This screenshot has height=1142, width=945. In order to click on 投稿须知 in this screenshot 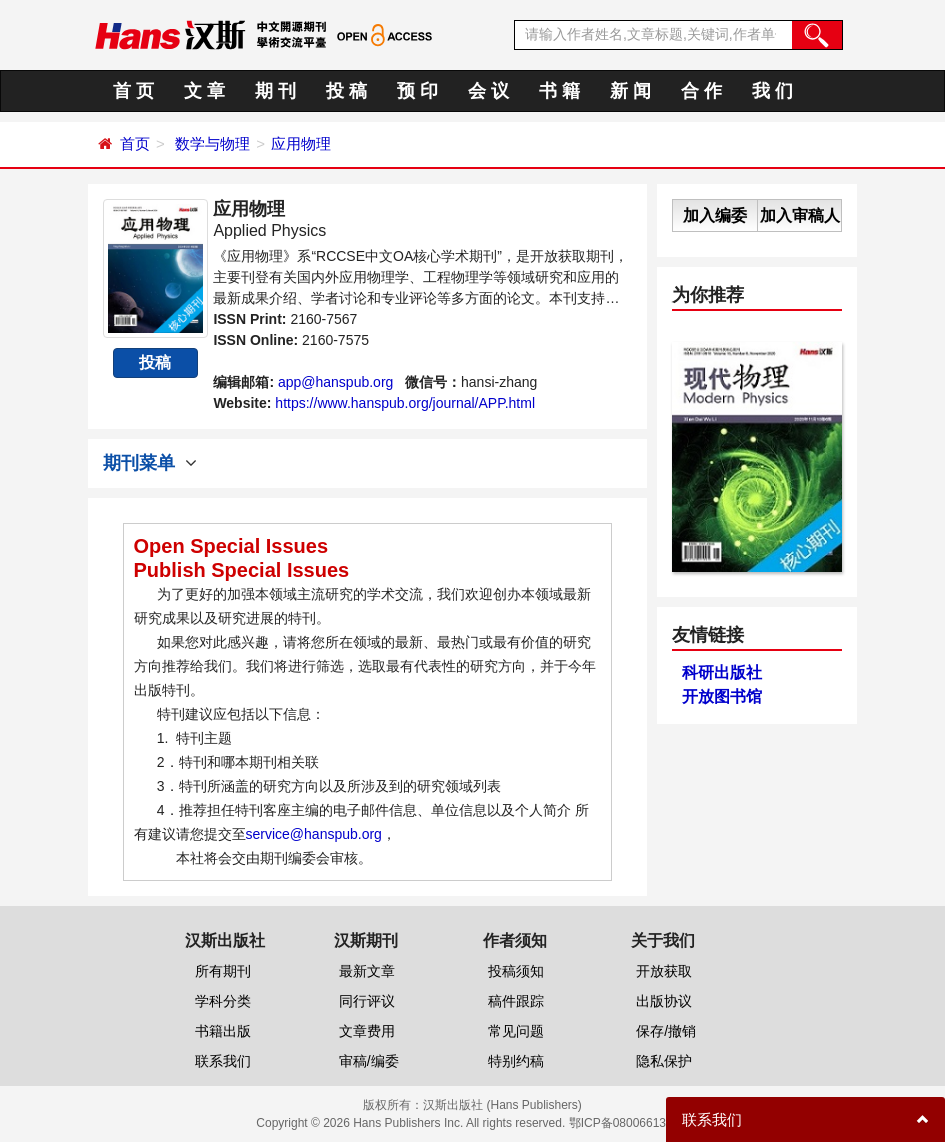, I will do `click(516, 971)`.